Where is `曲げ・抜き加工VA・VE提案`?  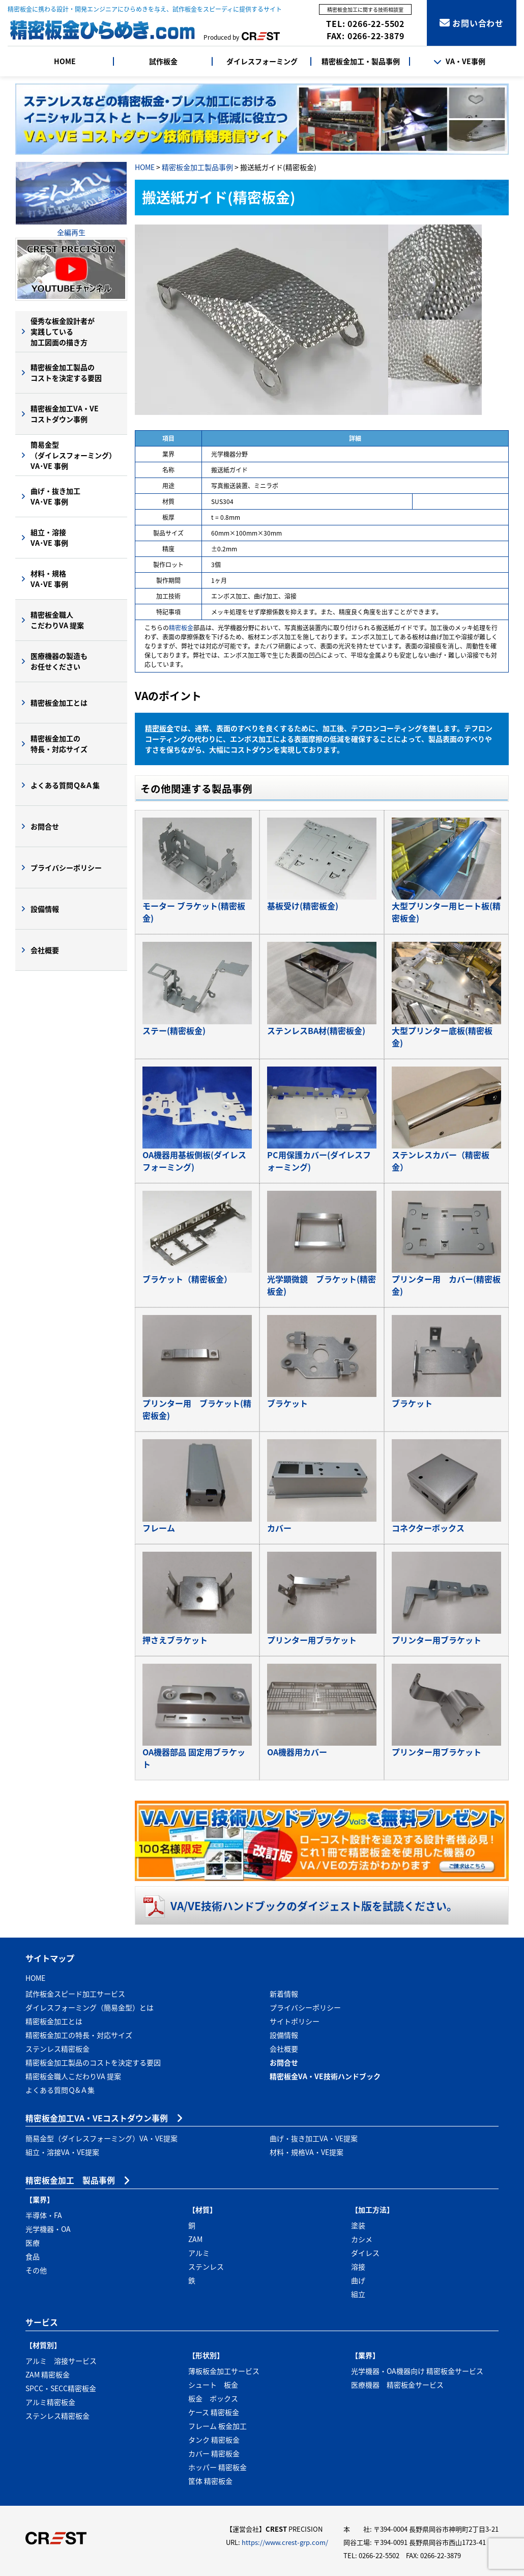 曲げ・抜き加工VA・VE提案 is located at coordinates (314, 2138).